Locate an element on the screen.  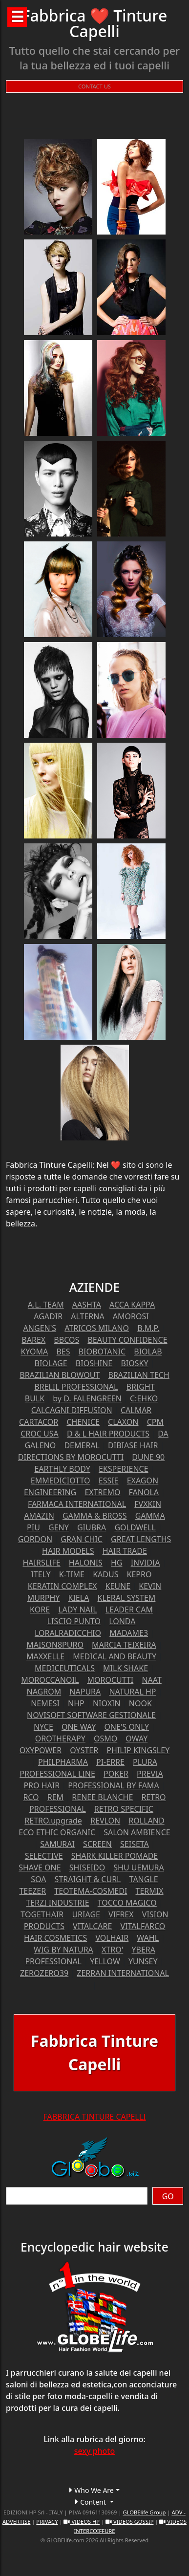
BBCOS is located at coordinates (66, 1339).